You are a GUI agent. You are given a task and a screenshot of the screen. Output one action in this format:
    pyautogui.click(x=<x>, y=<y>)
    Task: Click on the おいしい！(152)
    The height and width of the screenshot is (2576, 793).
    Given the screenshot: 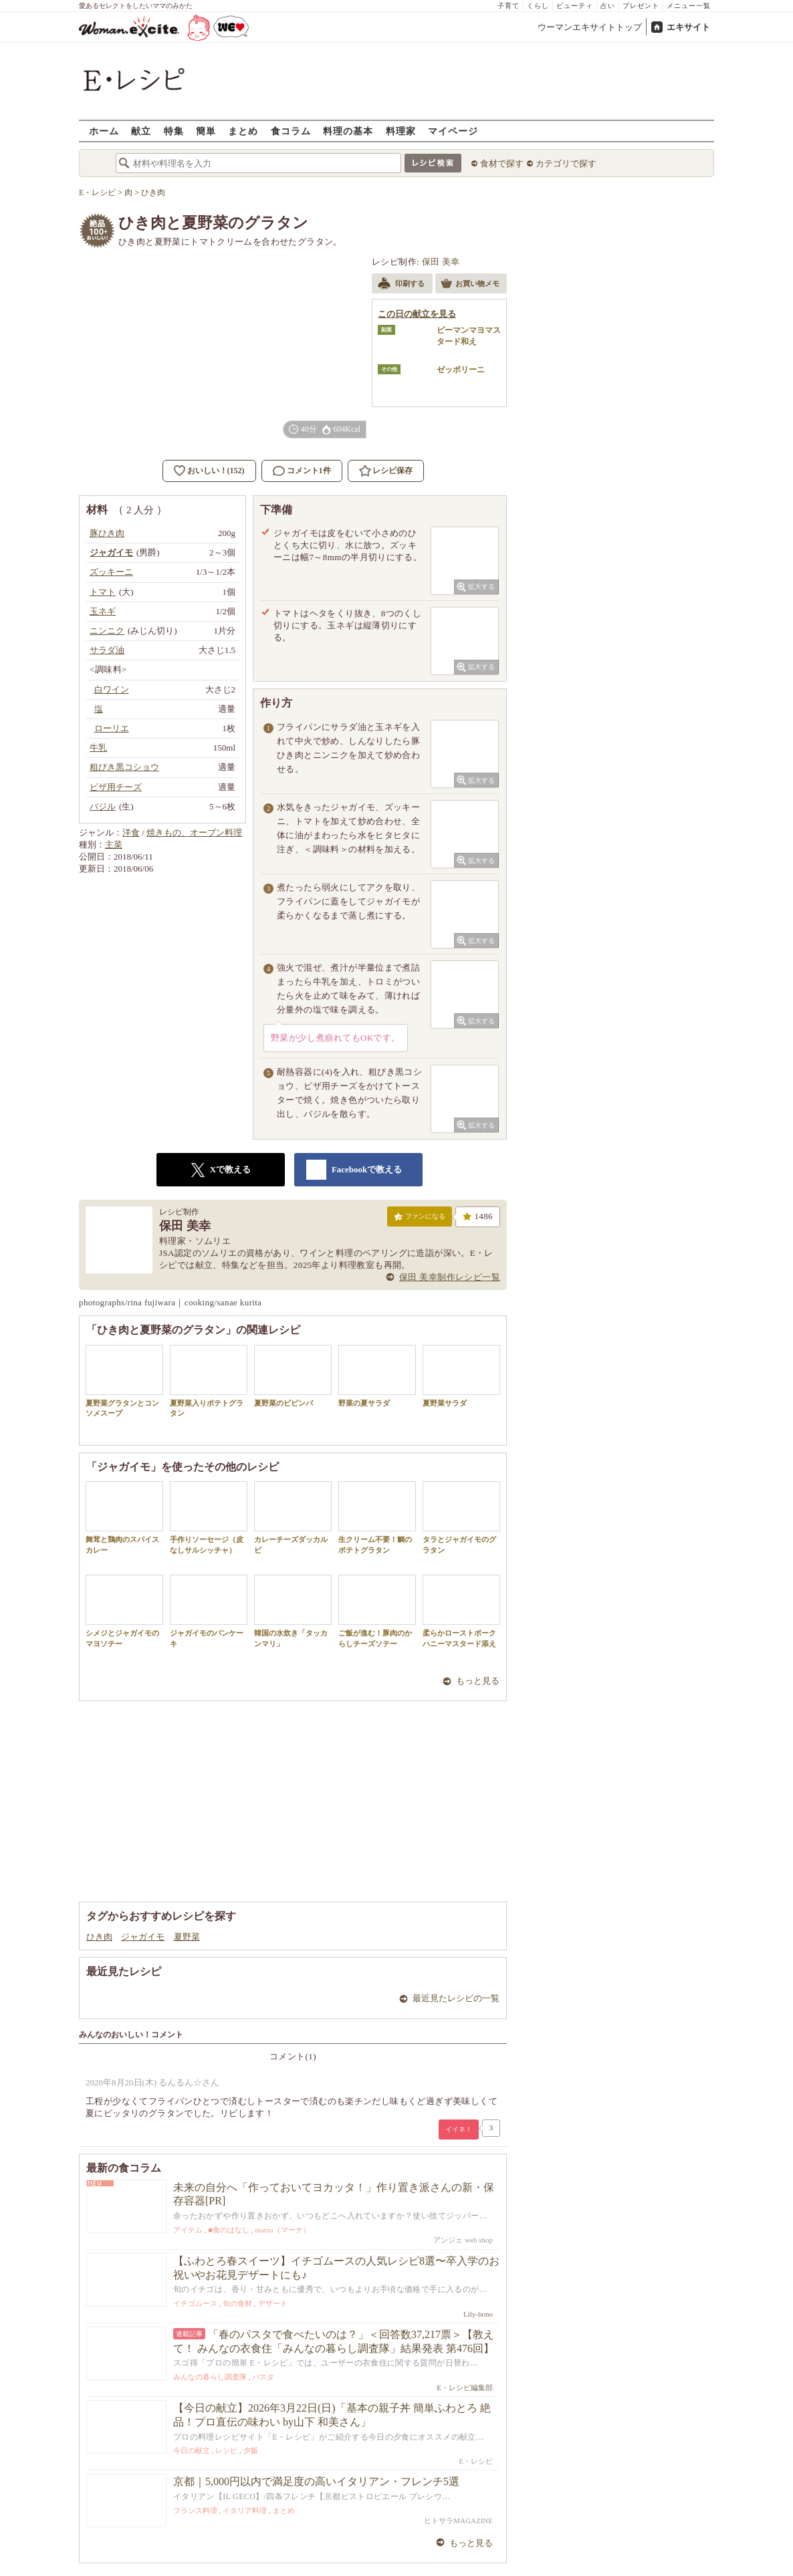 What is the action you would take?
    pyautogui.click(x=216, y=470)
    